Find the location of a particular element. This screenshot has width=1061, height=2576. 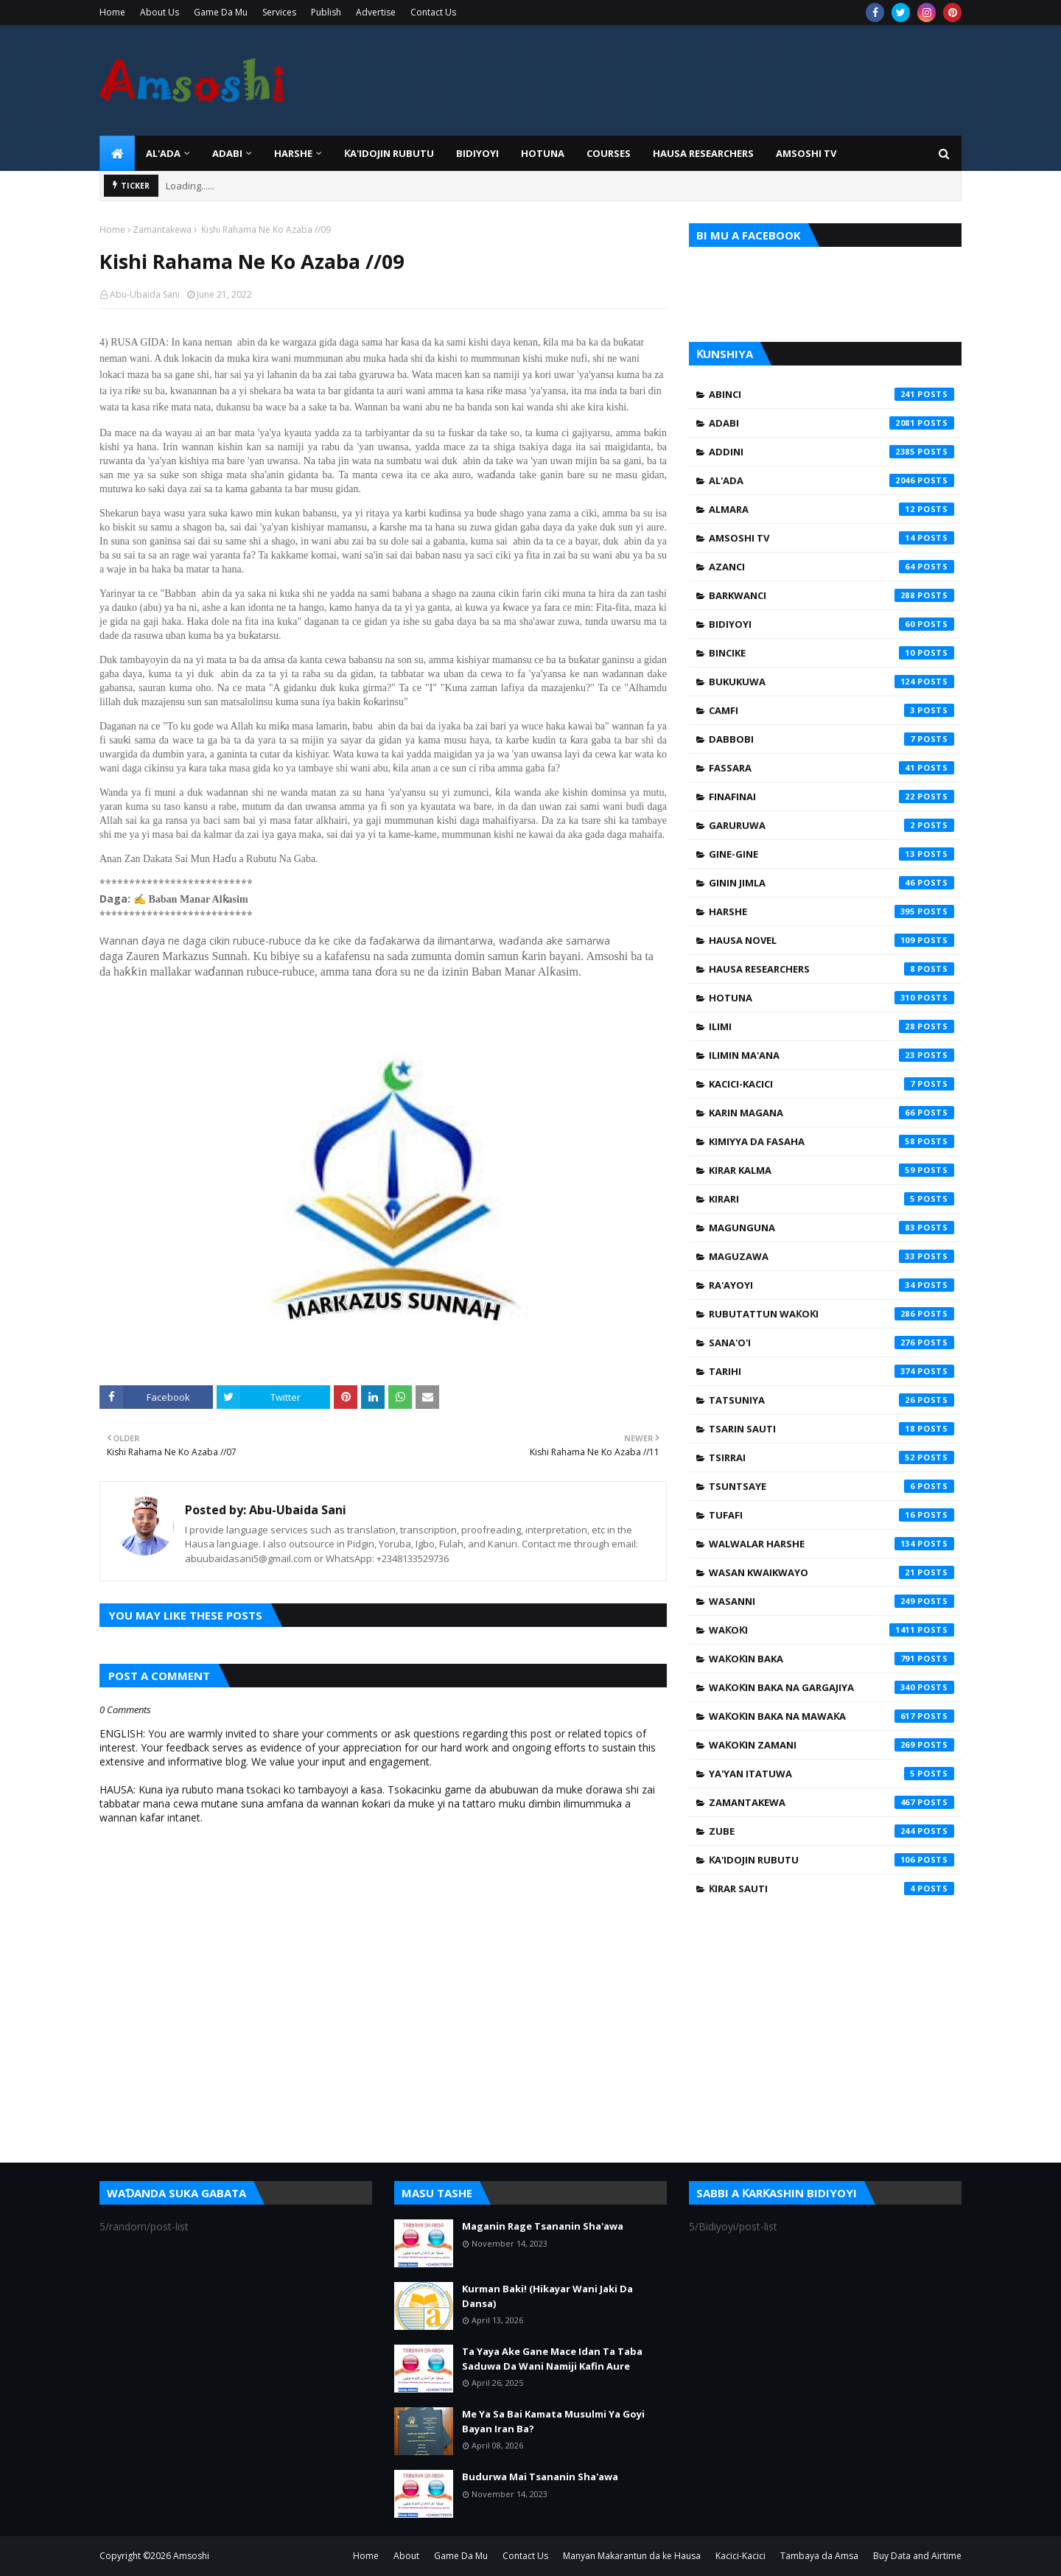

Bukukuwa is located at coordinates (831, 681).